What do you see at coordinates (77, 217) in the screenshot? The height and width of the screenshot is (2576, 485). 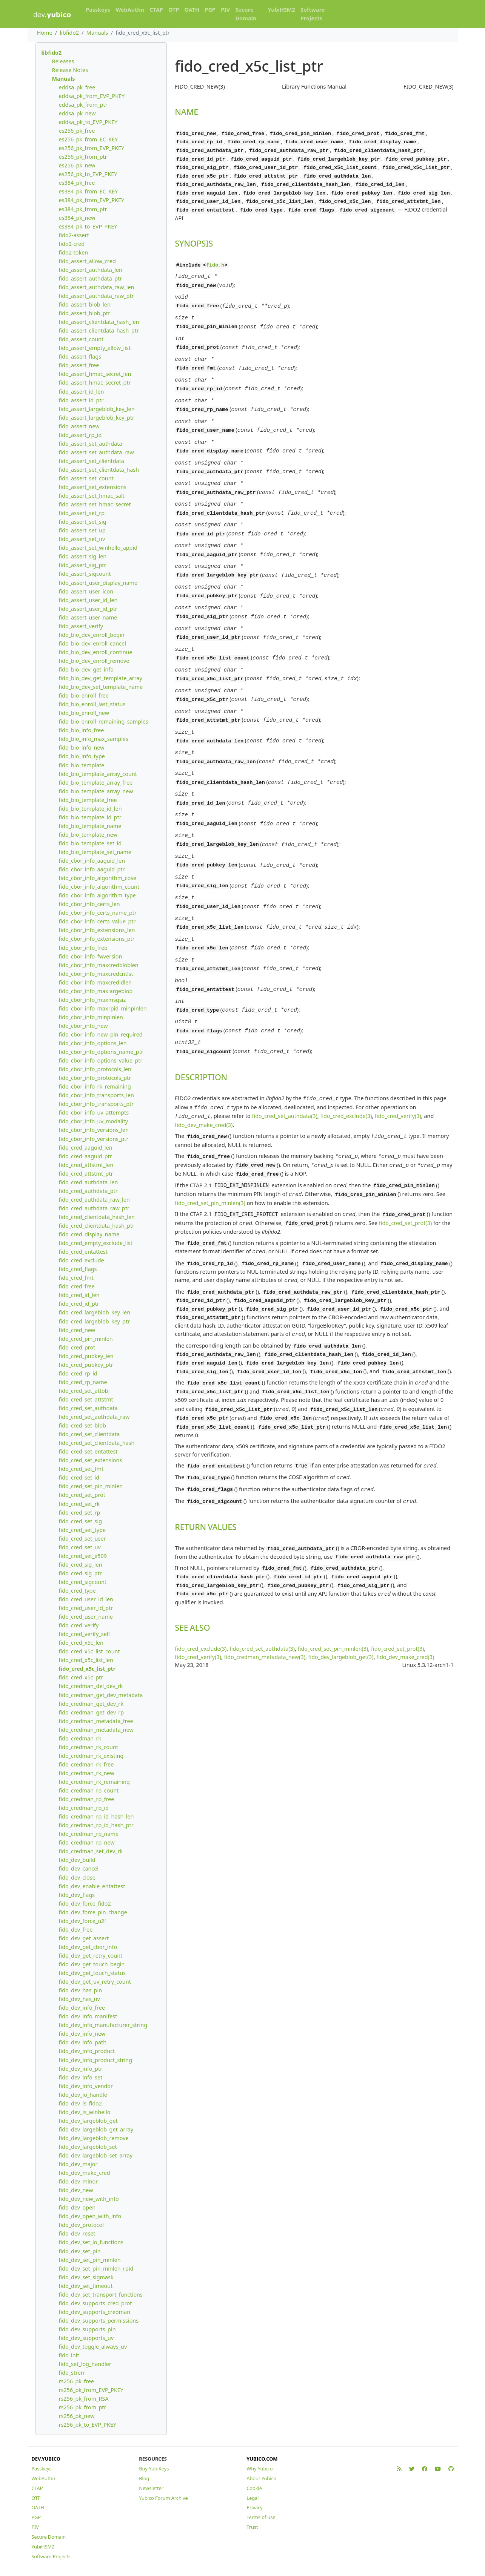 I see `es384_pk_new` at bounding box center [77, 217].